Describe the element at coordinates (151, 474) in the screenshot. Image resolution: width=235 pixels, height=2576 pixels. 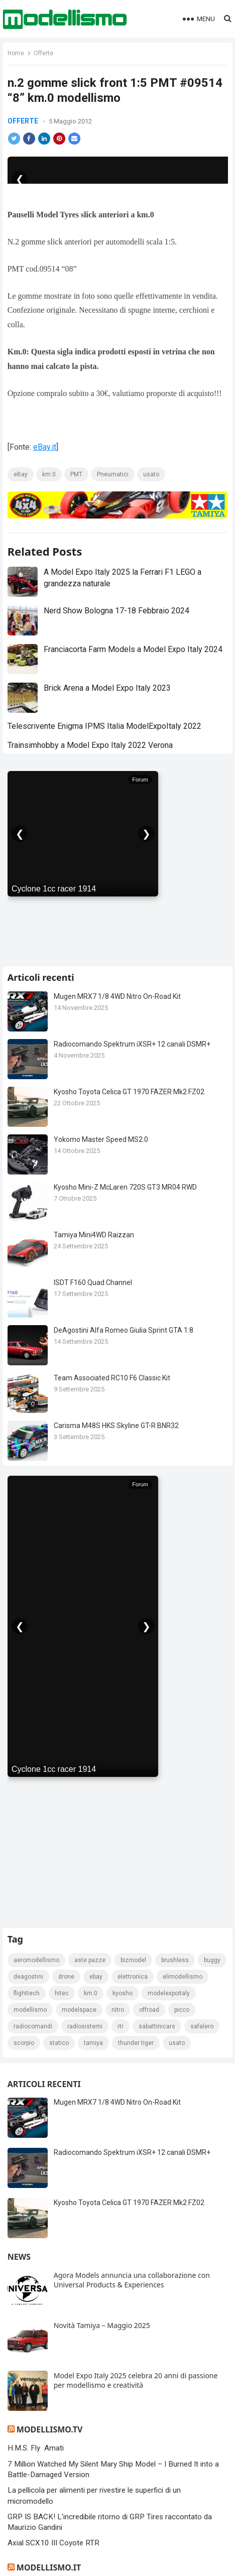
I see `usato` at that location.